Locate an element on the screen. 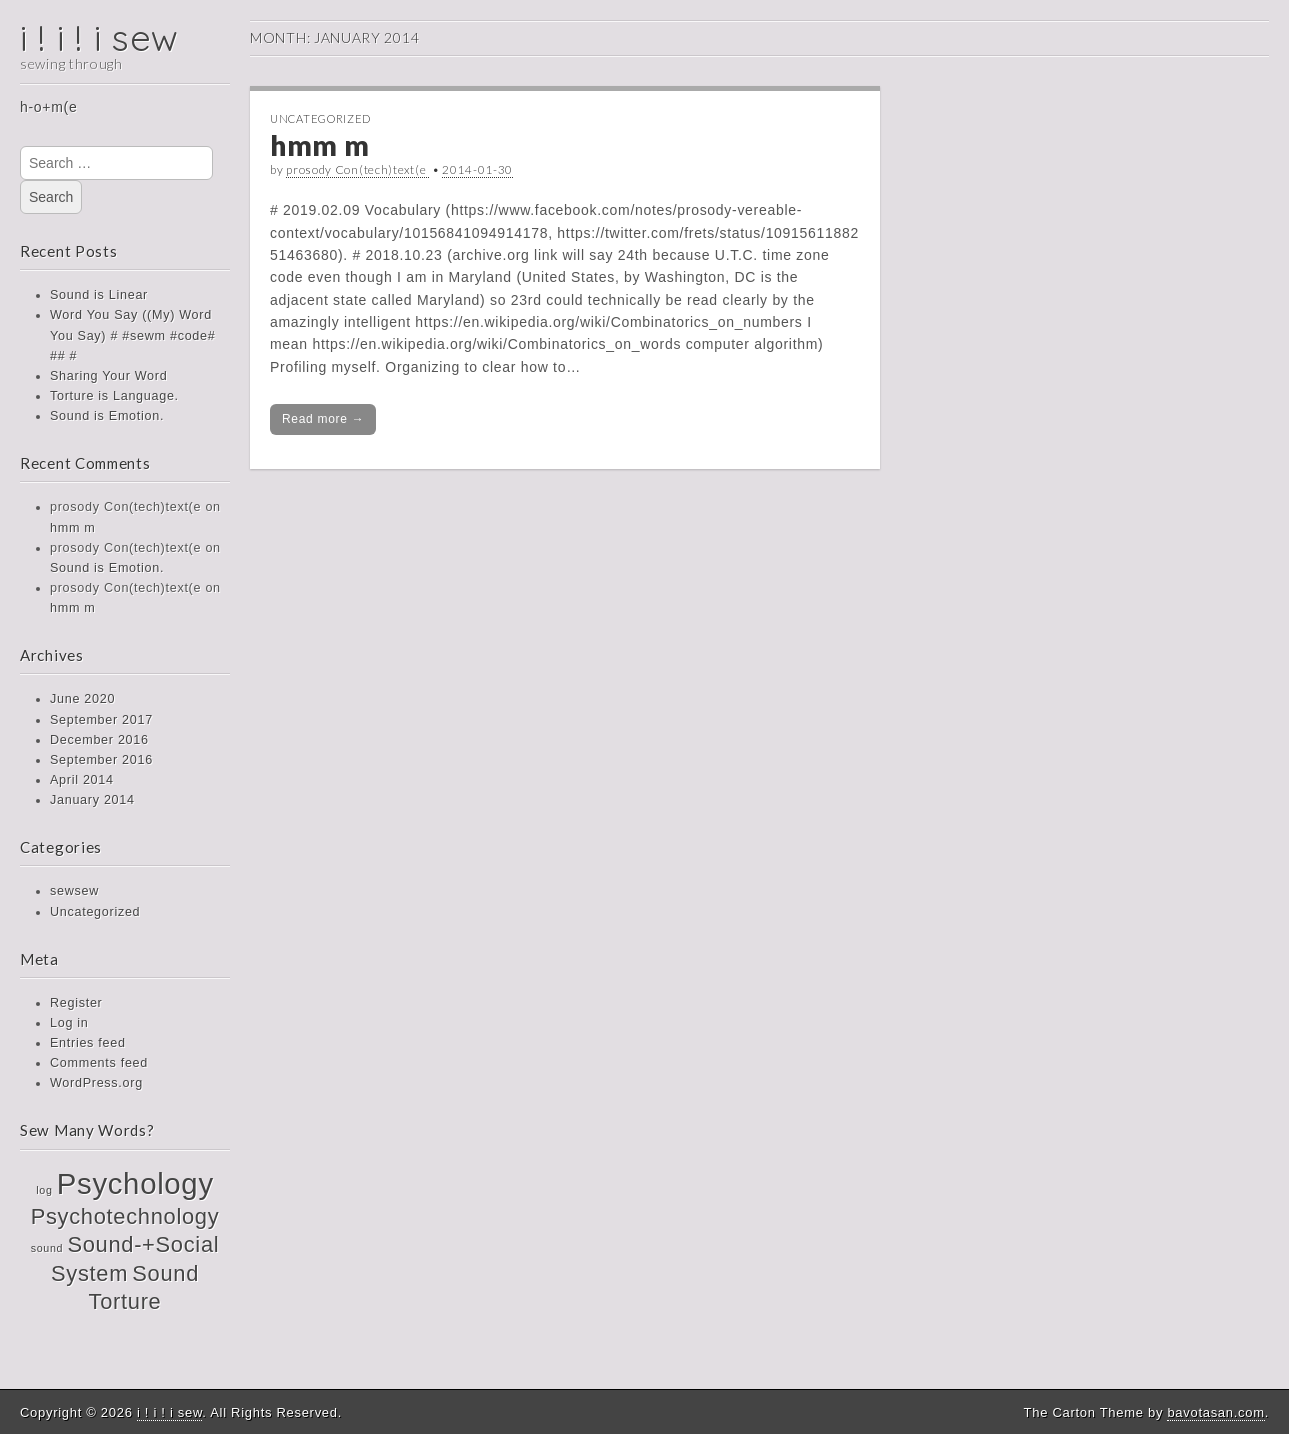 This screenshot has width=1289, height=1434. Psychology [Psychology (3 items)] is located at coordinates (135, 1183).